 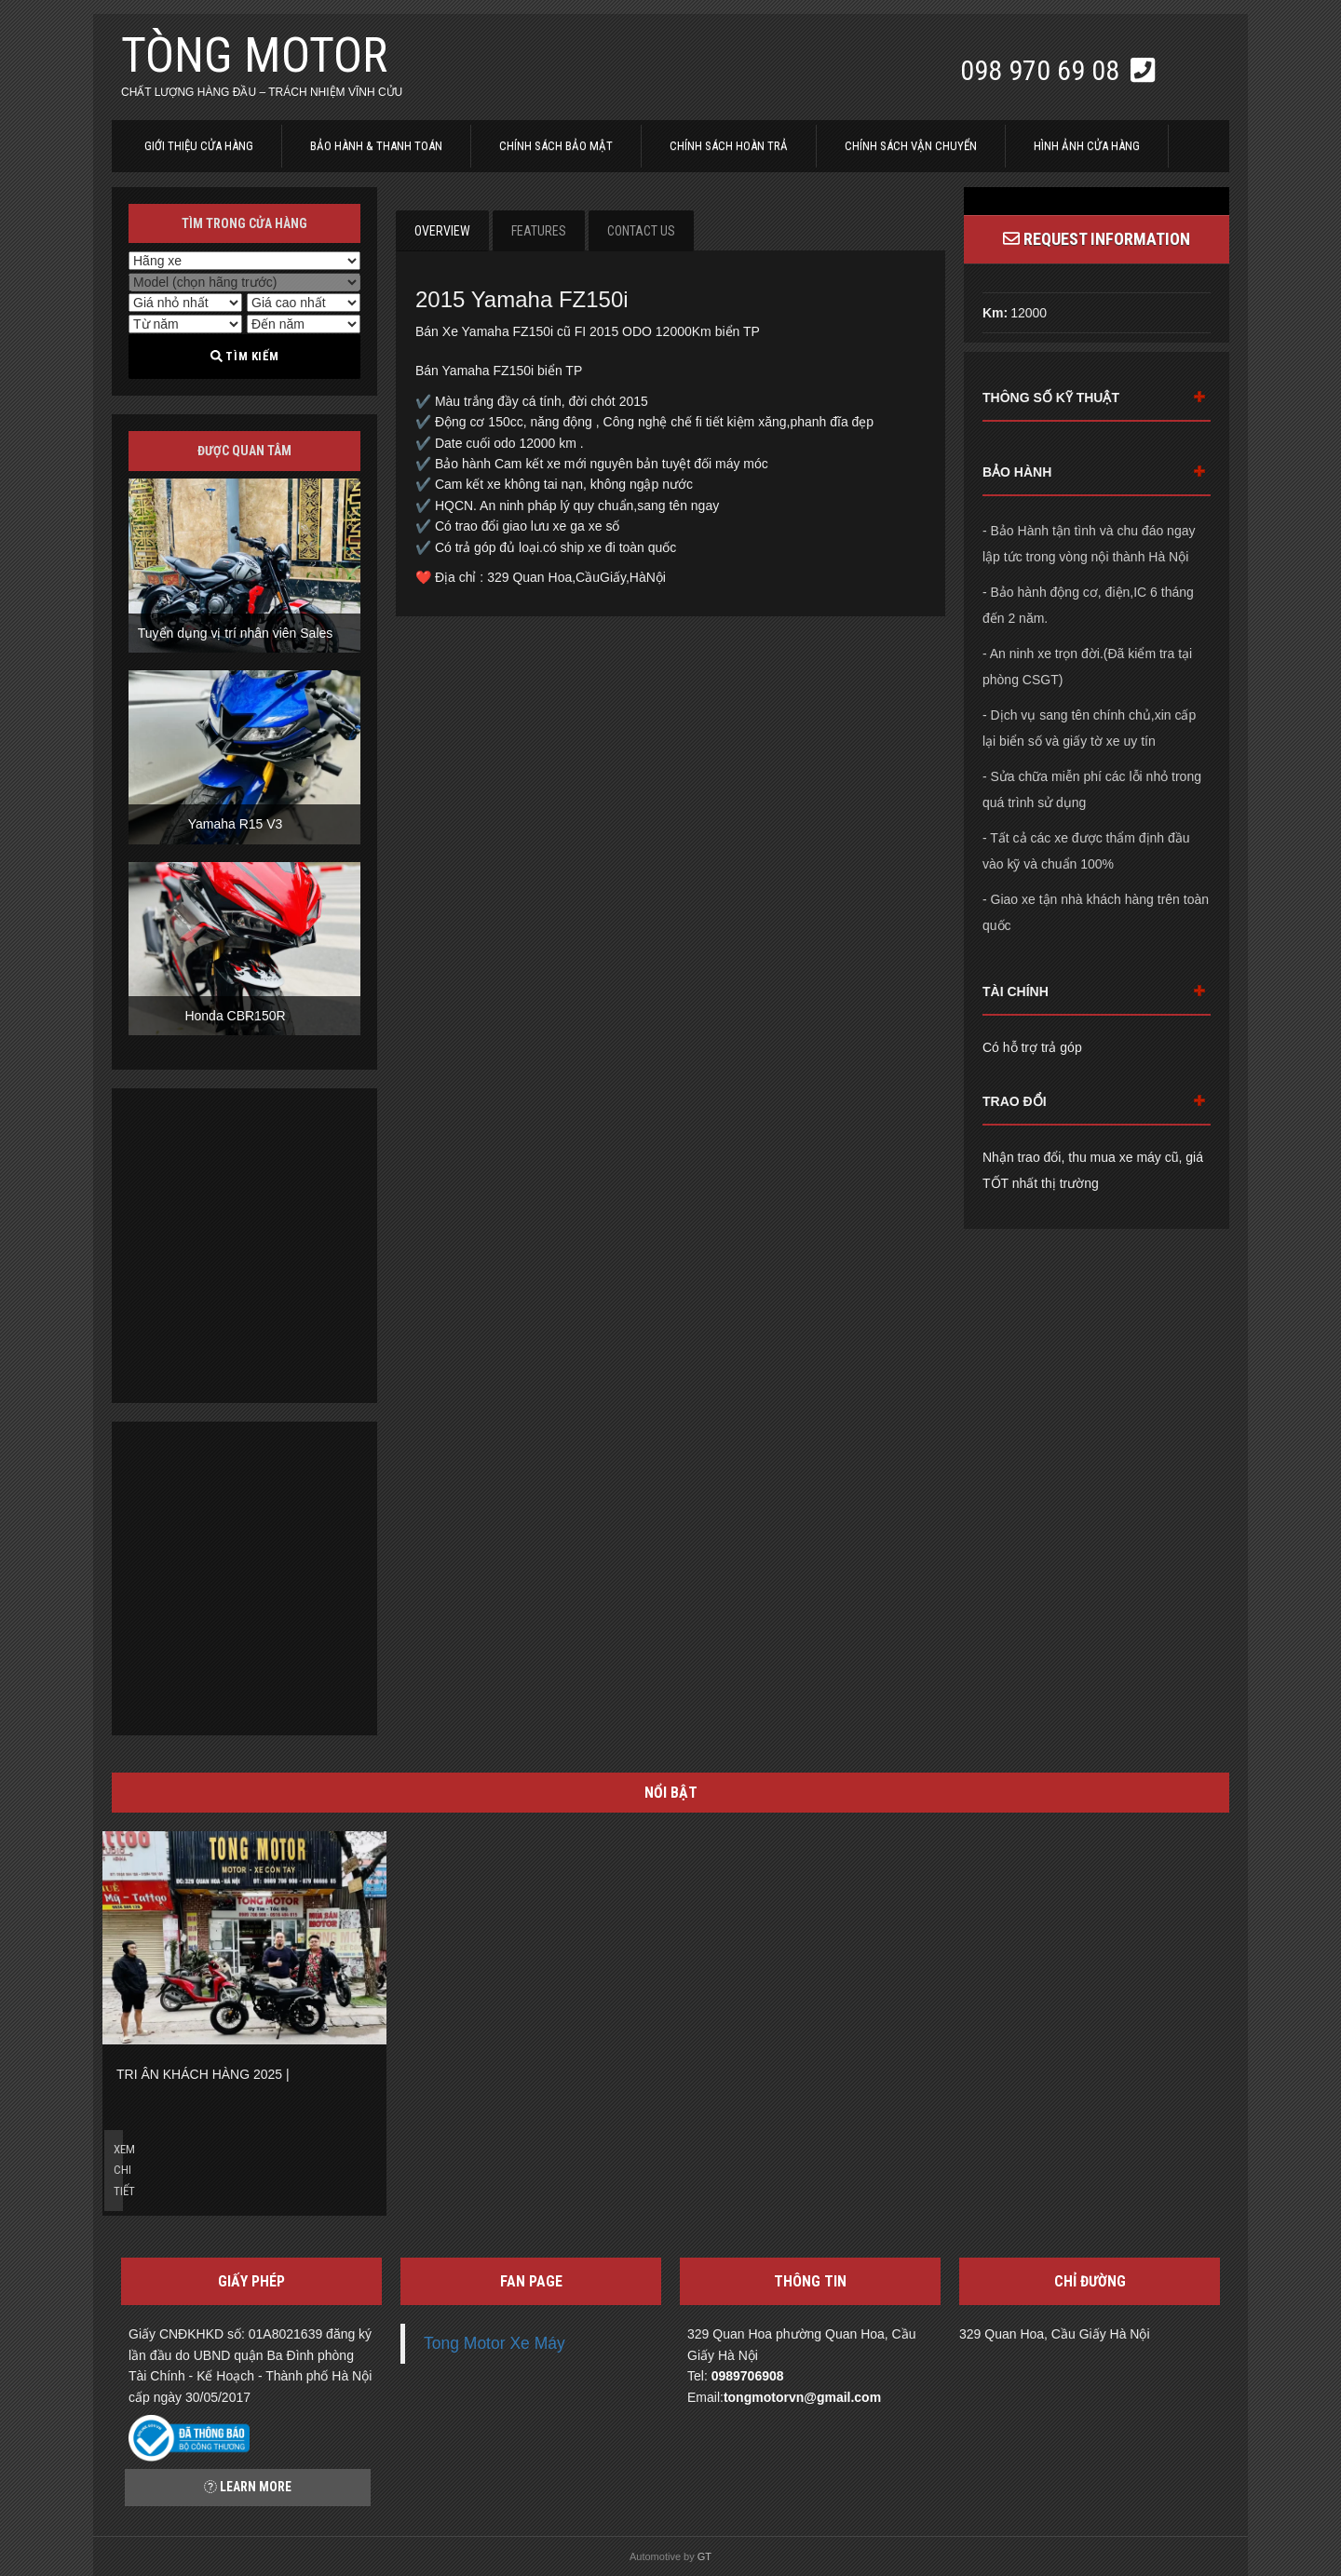 What do you see at coordinates (118, 2170) in the screenshot?
I see `Xem chi tiết` at bounding box center [118, 2170].